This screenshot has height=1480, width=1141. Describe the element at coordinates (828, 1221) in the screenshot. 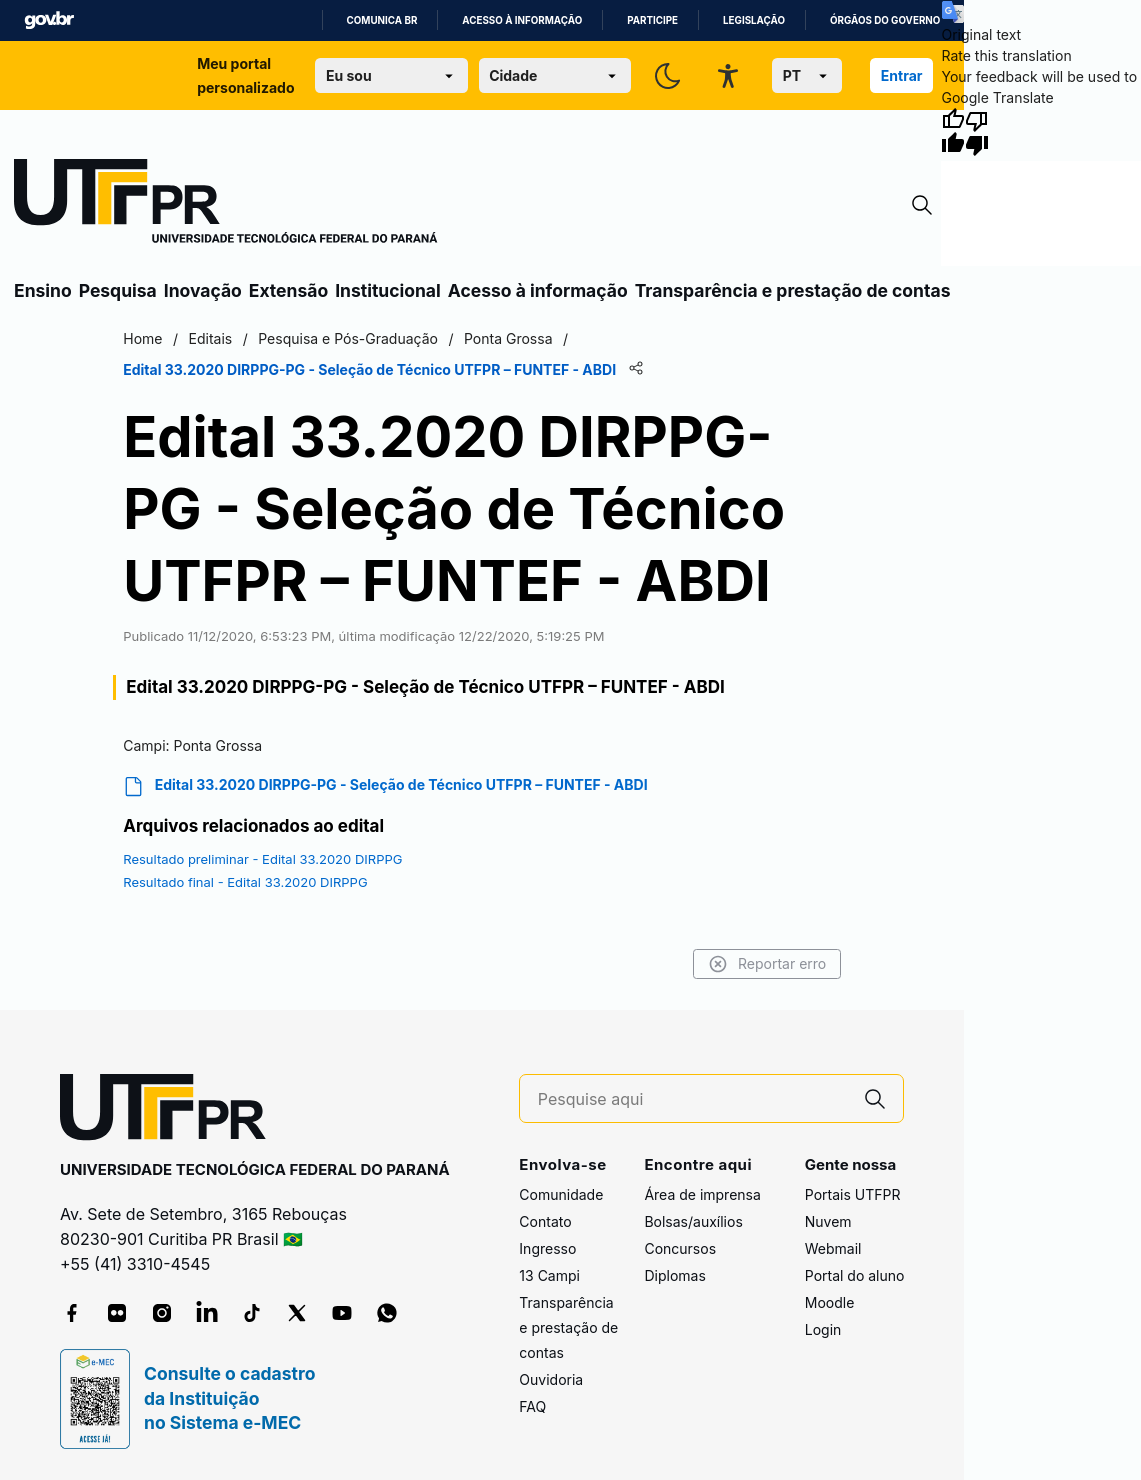

I see `Nuvem` at that location.